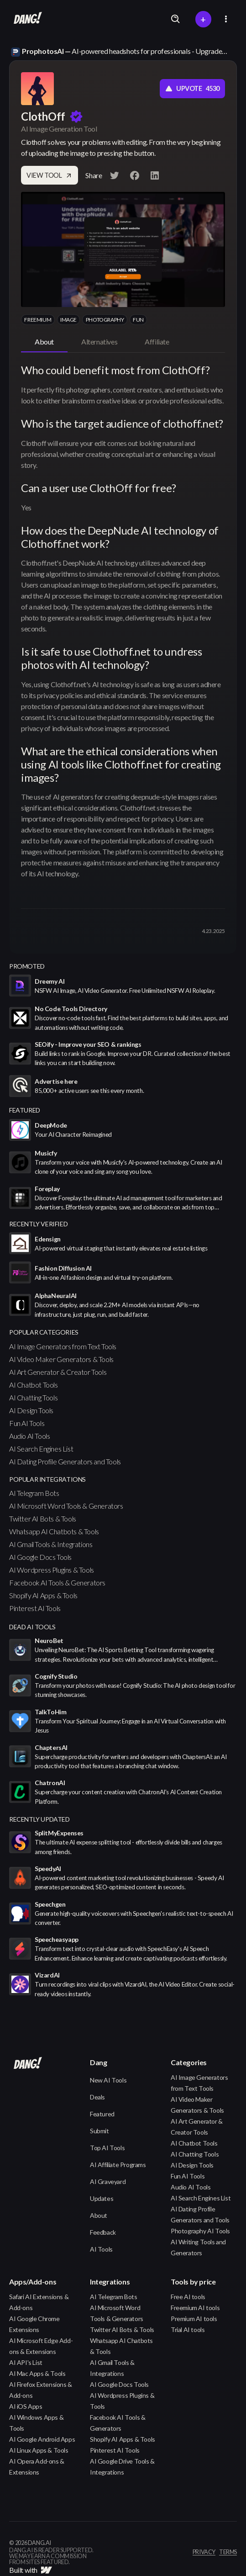 This screenshot has height=2576, width=246. What do you see at coordinates (44, 342) in the screenshot?
I see `[tab]` at bounding box center [44, 342].